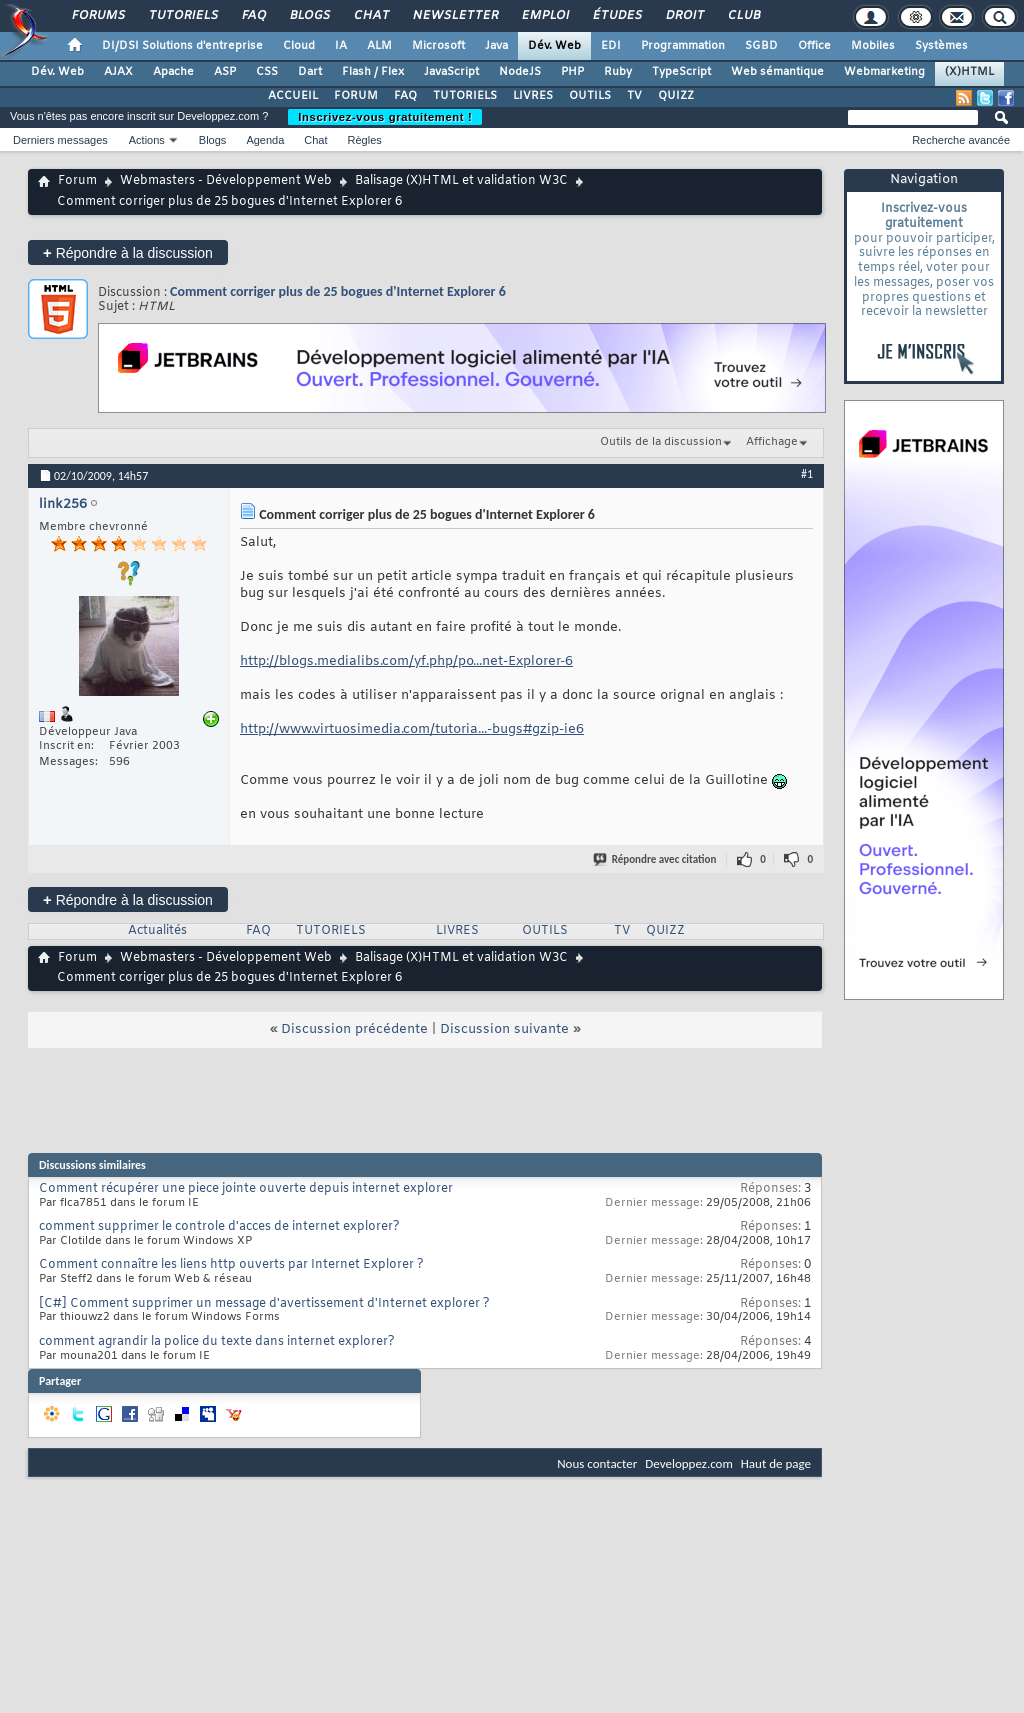 This screenshot has height=1713, width=1024. What do you see at coordinates (370, 16) in the screenshot?
I see `Chat` at bounding box center [370, 16].